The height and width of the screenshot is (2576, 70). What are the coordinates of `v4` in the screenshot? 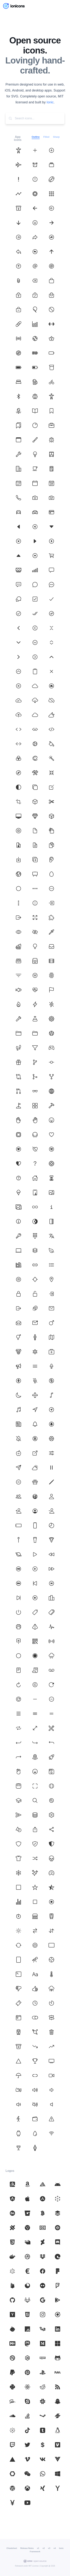 It's located at (55, 2548).